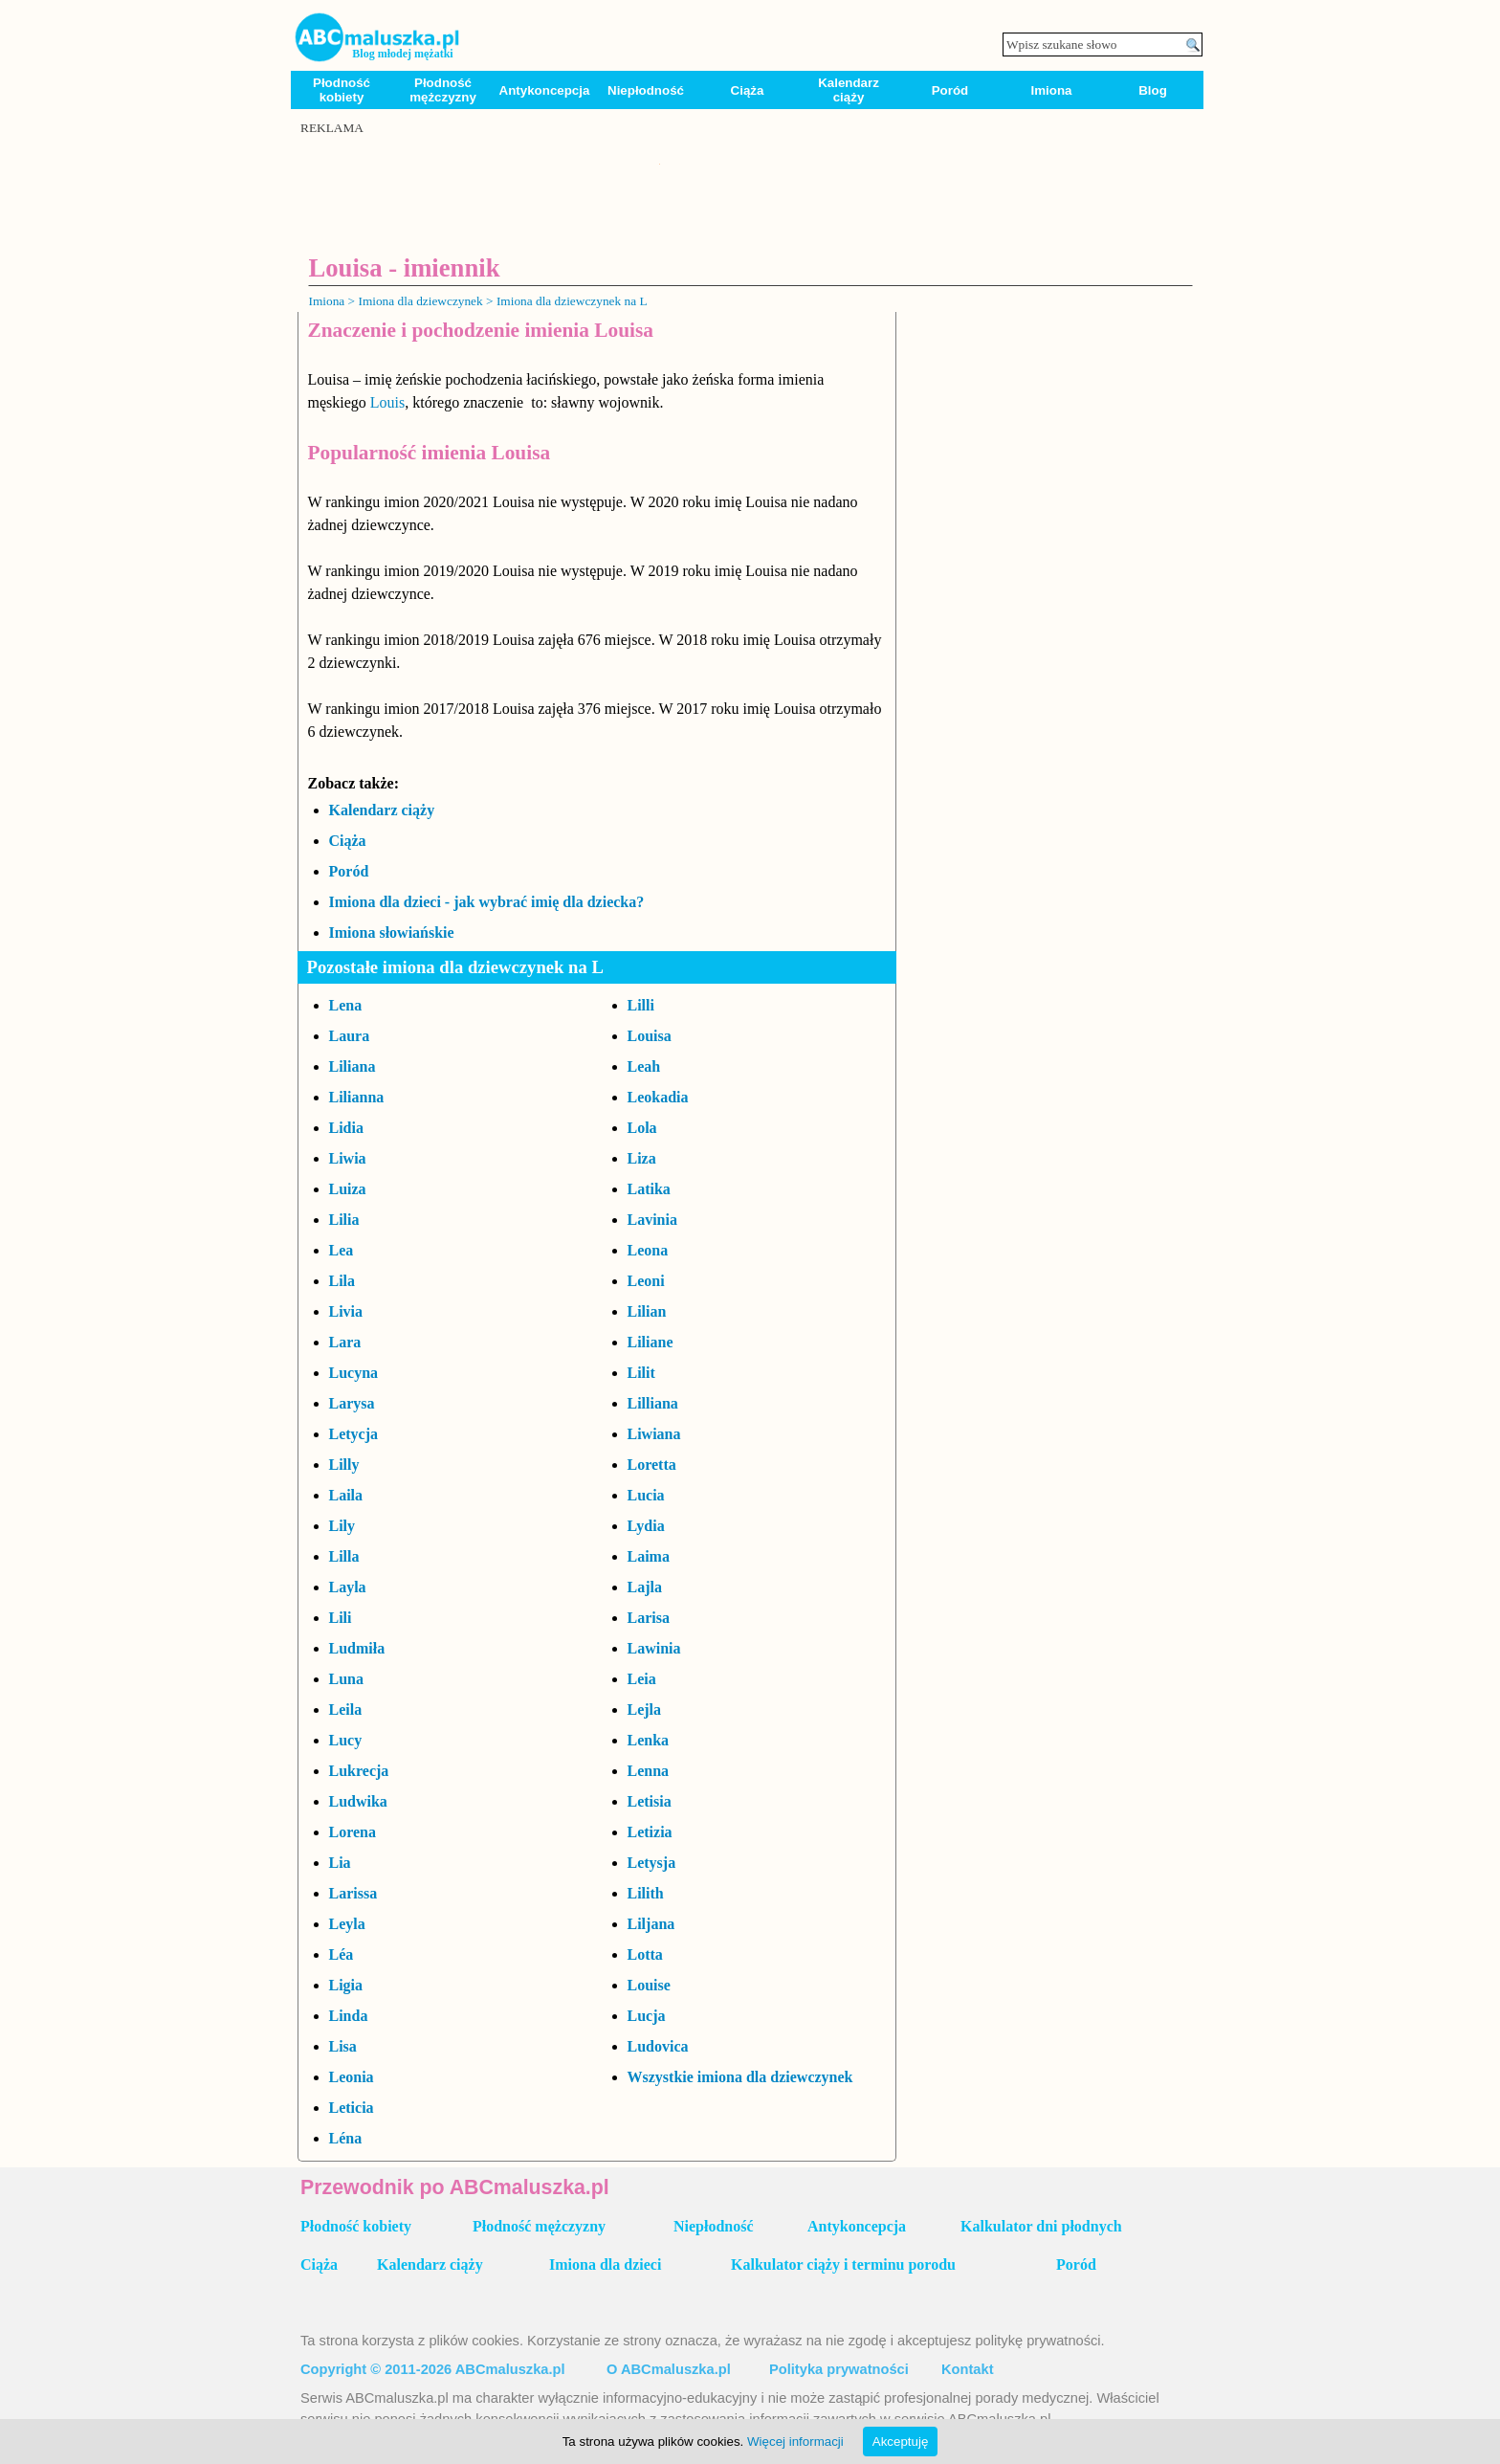 This screenshot has height=2464, width=1500. I want to click on Lara, so click(345, 1342).